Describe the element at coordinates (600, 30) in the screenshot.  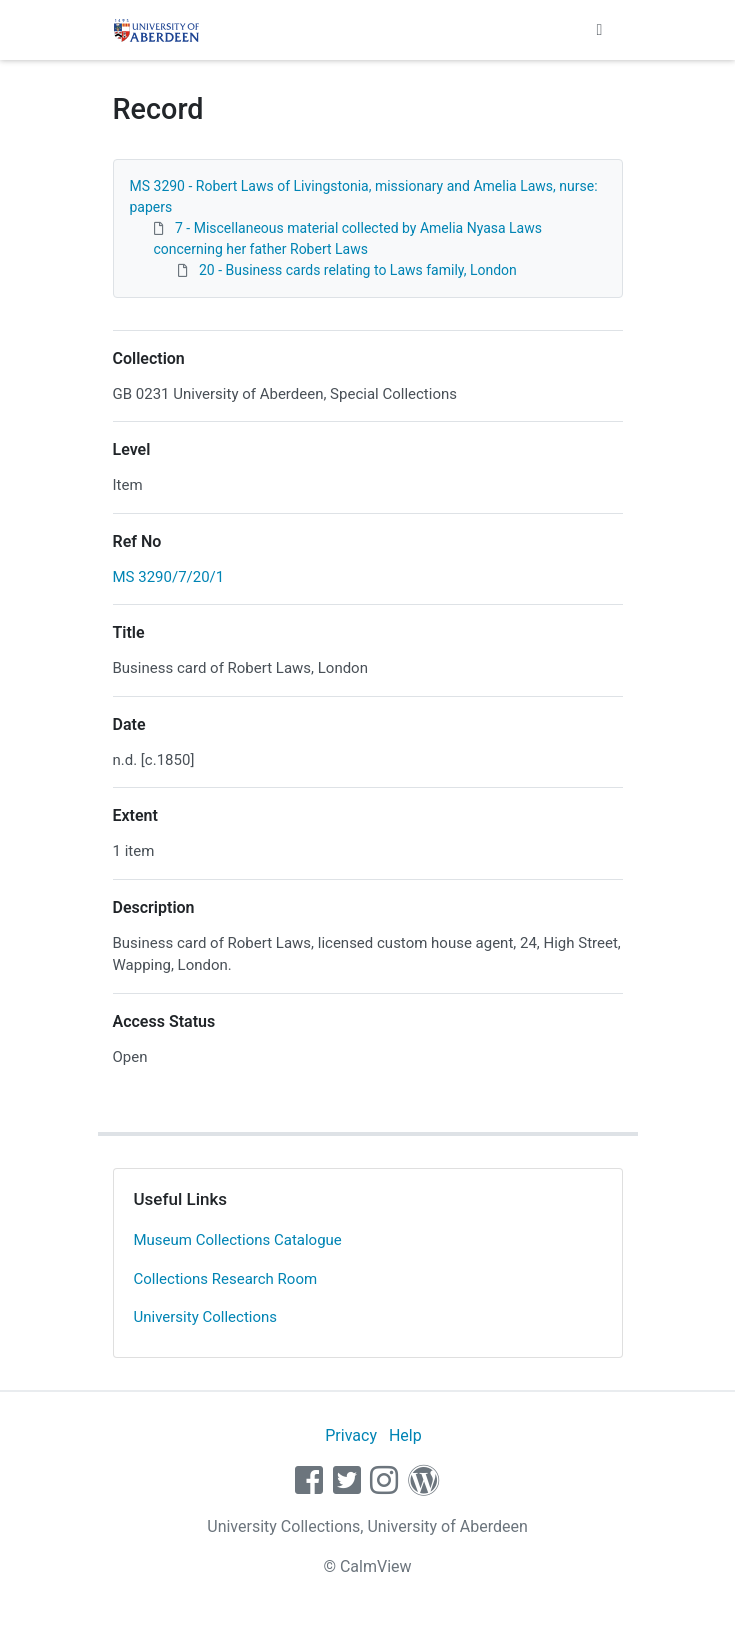
I see `[Toggle navigation]` at that location.